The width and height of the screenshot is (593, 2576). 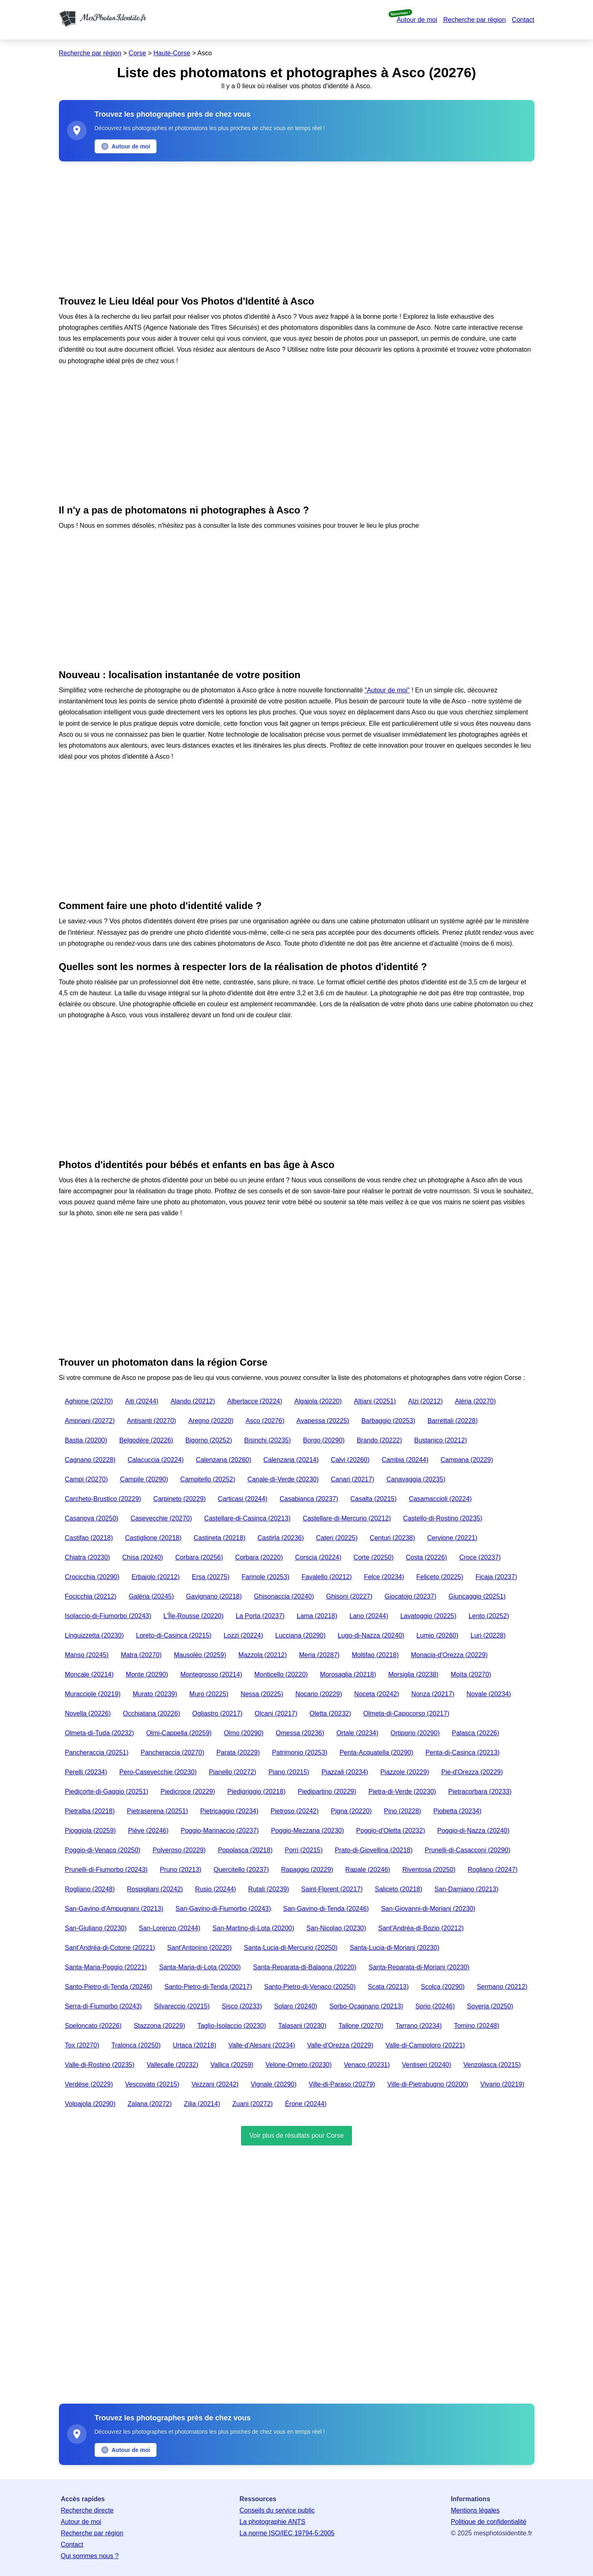 I want to click on Santa-Maria-Poggio (20221), so click(x=106, y=1967).